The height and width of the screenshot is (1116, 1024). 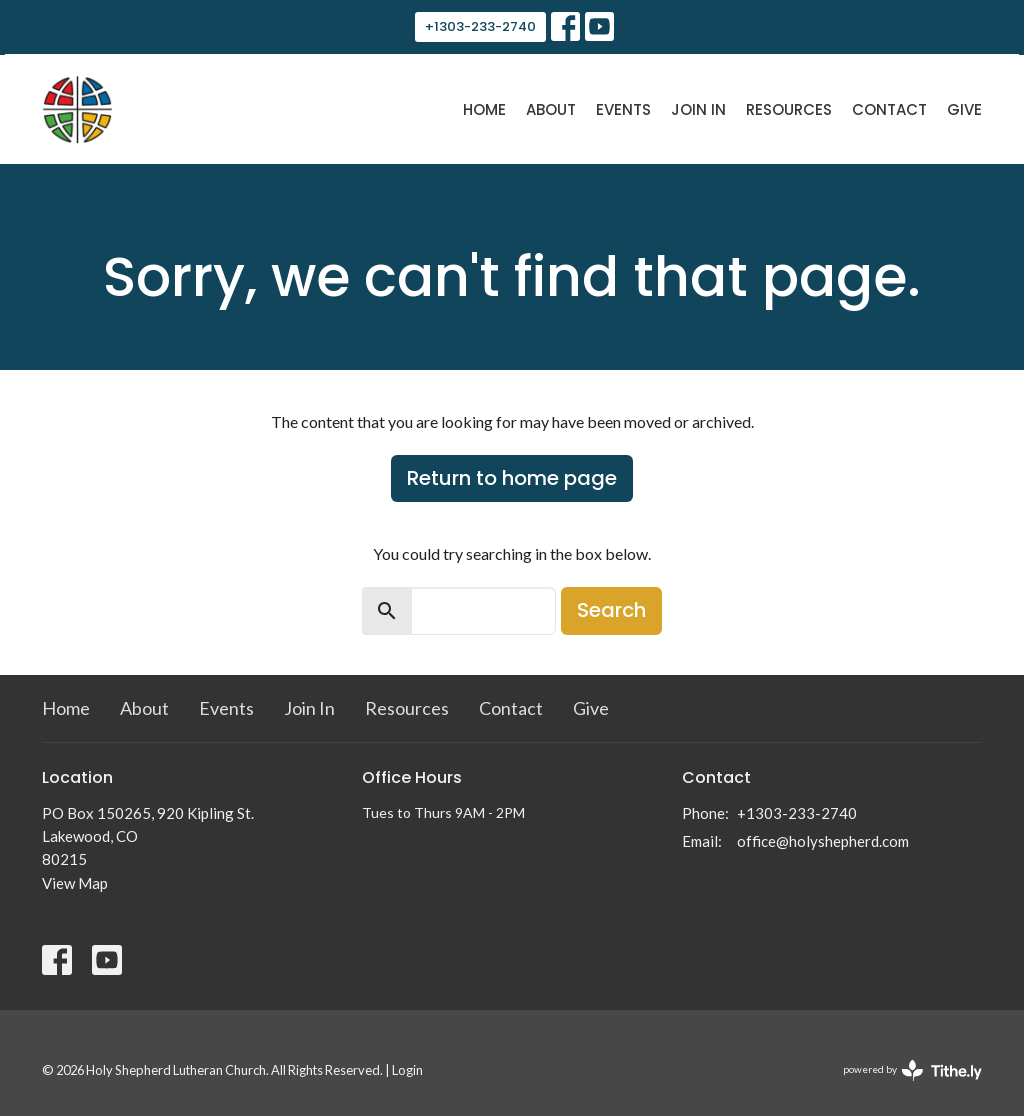 What do you see at coordinates (611, 610) in the screenshot?
I see `Search` at bounding box center [611, 610].